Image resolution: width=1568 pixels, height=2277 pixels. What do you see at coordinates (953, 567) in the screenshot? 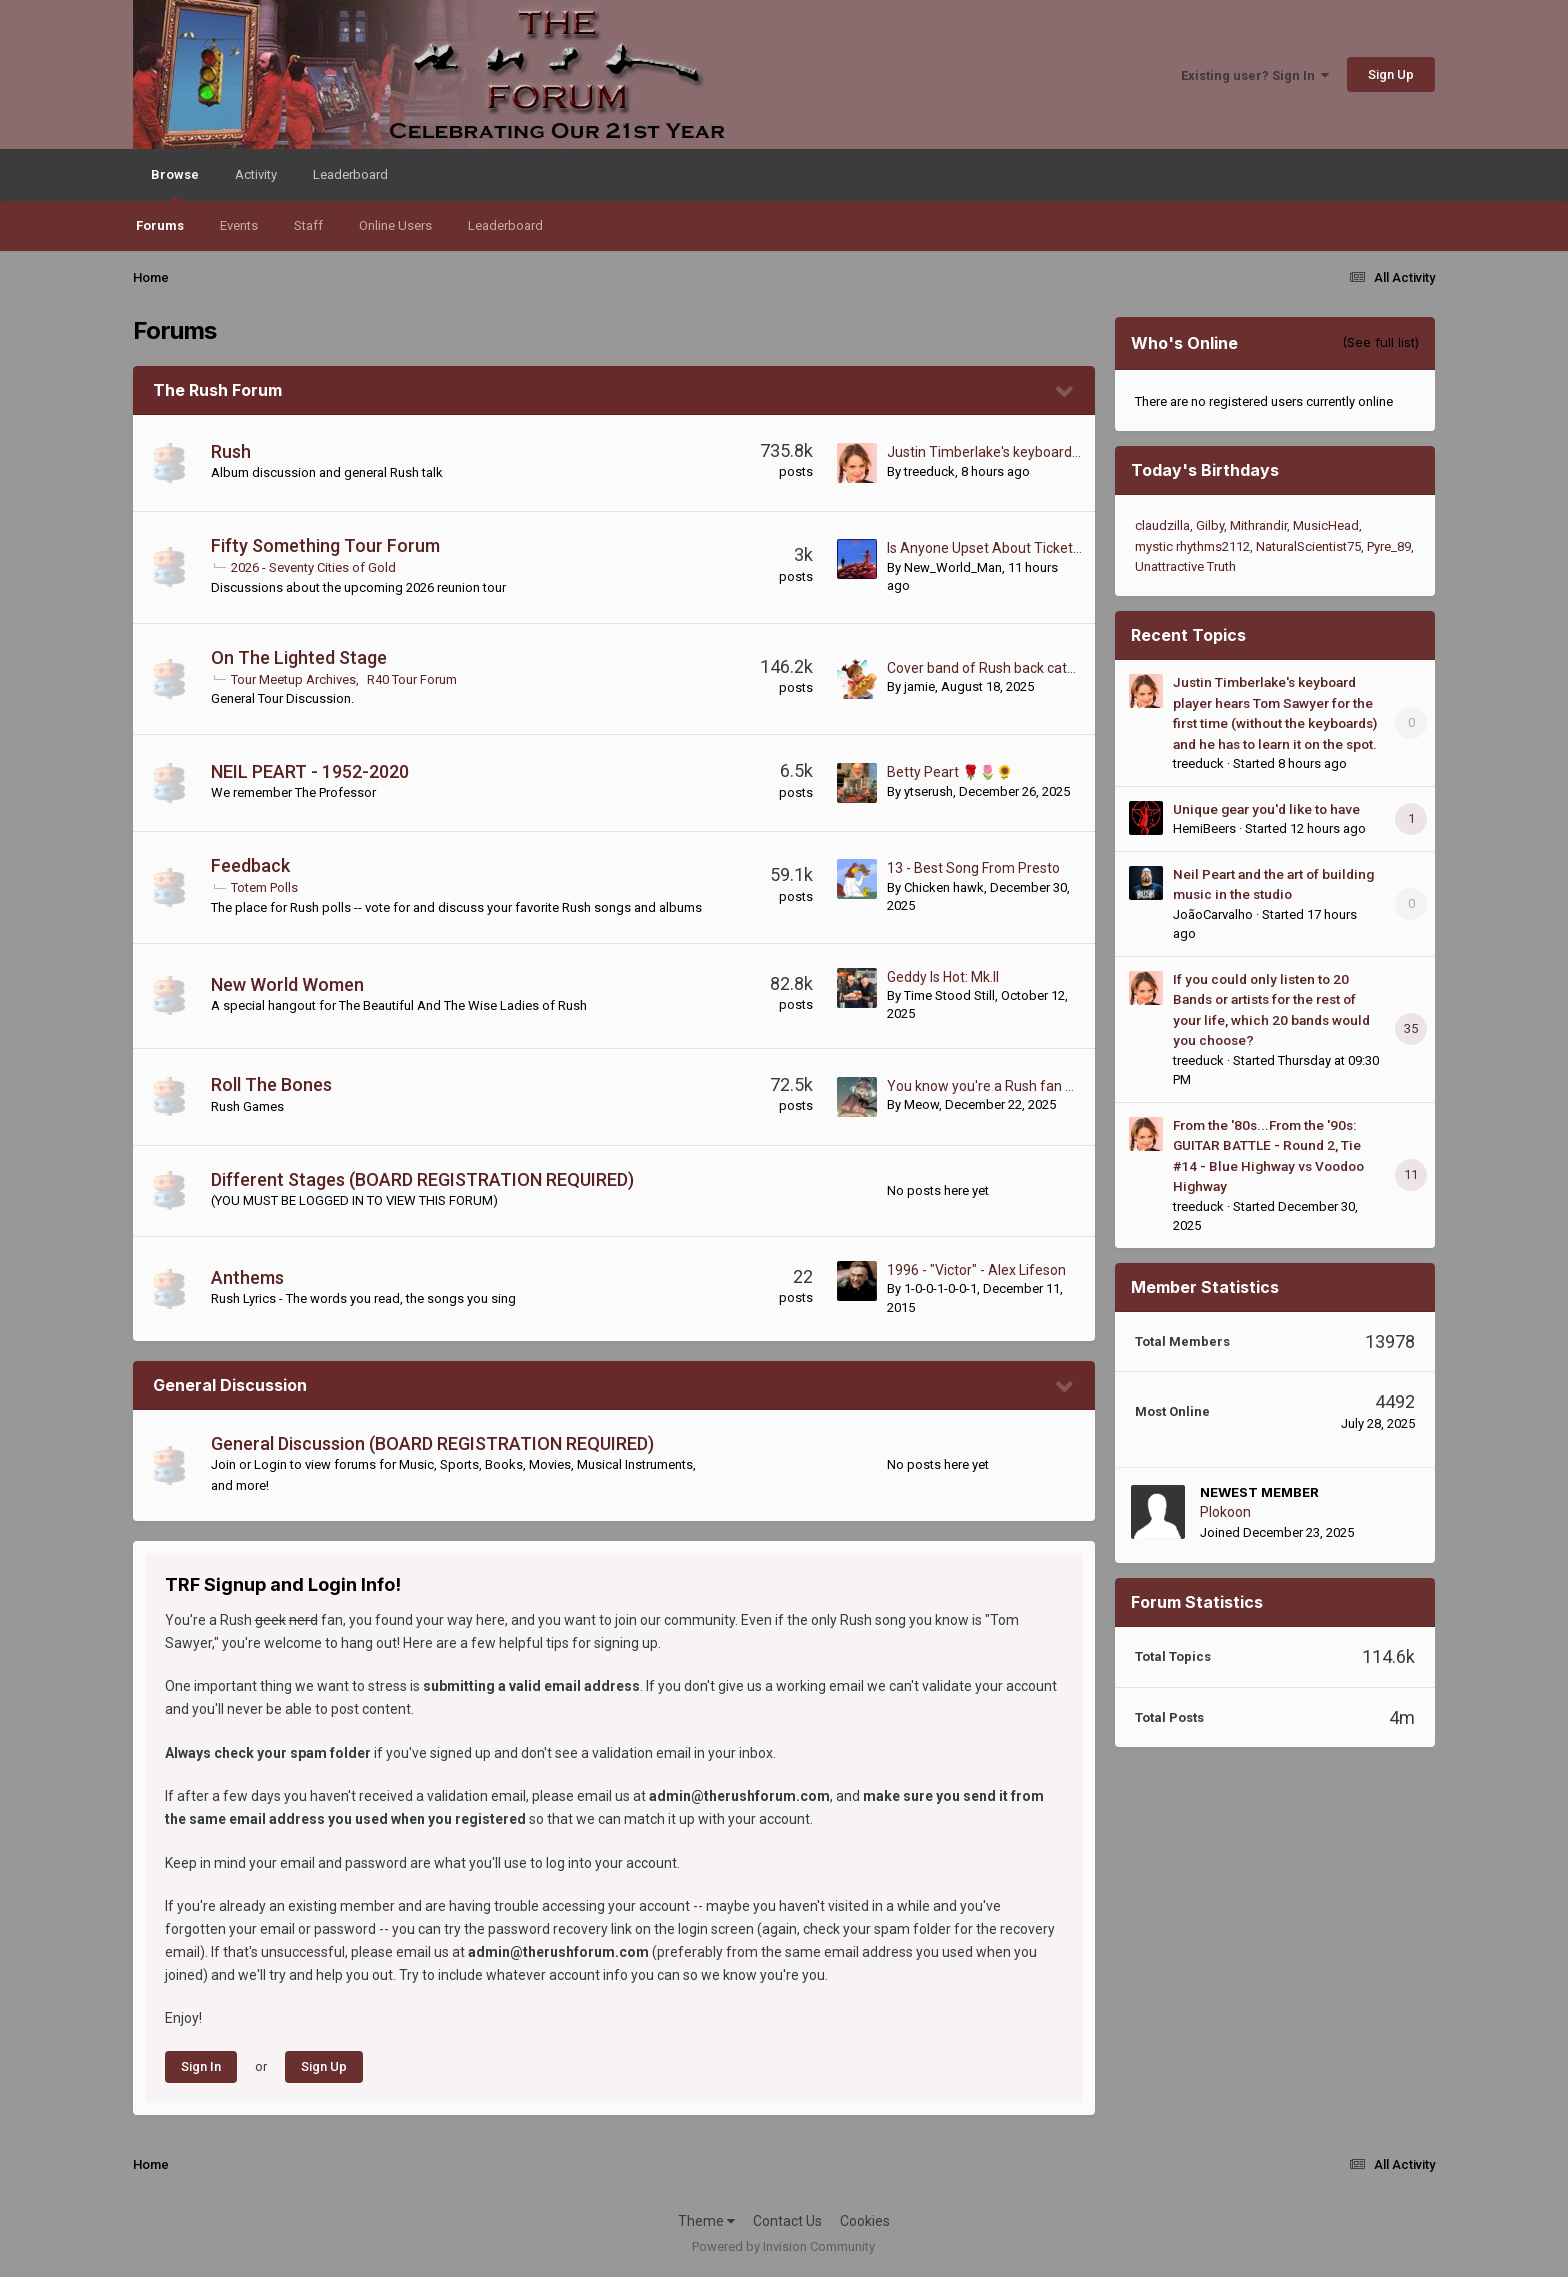
I see `New_World_Man` at bounding box center [953, 567].